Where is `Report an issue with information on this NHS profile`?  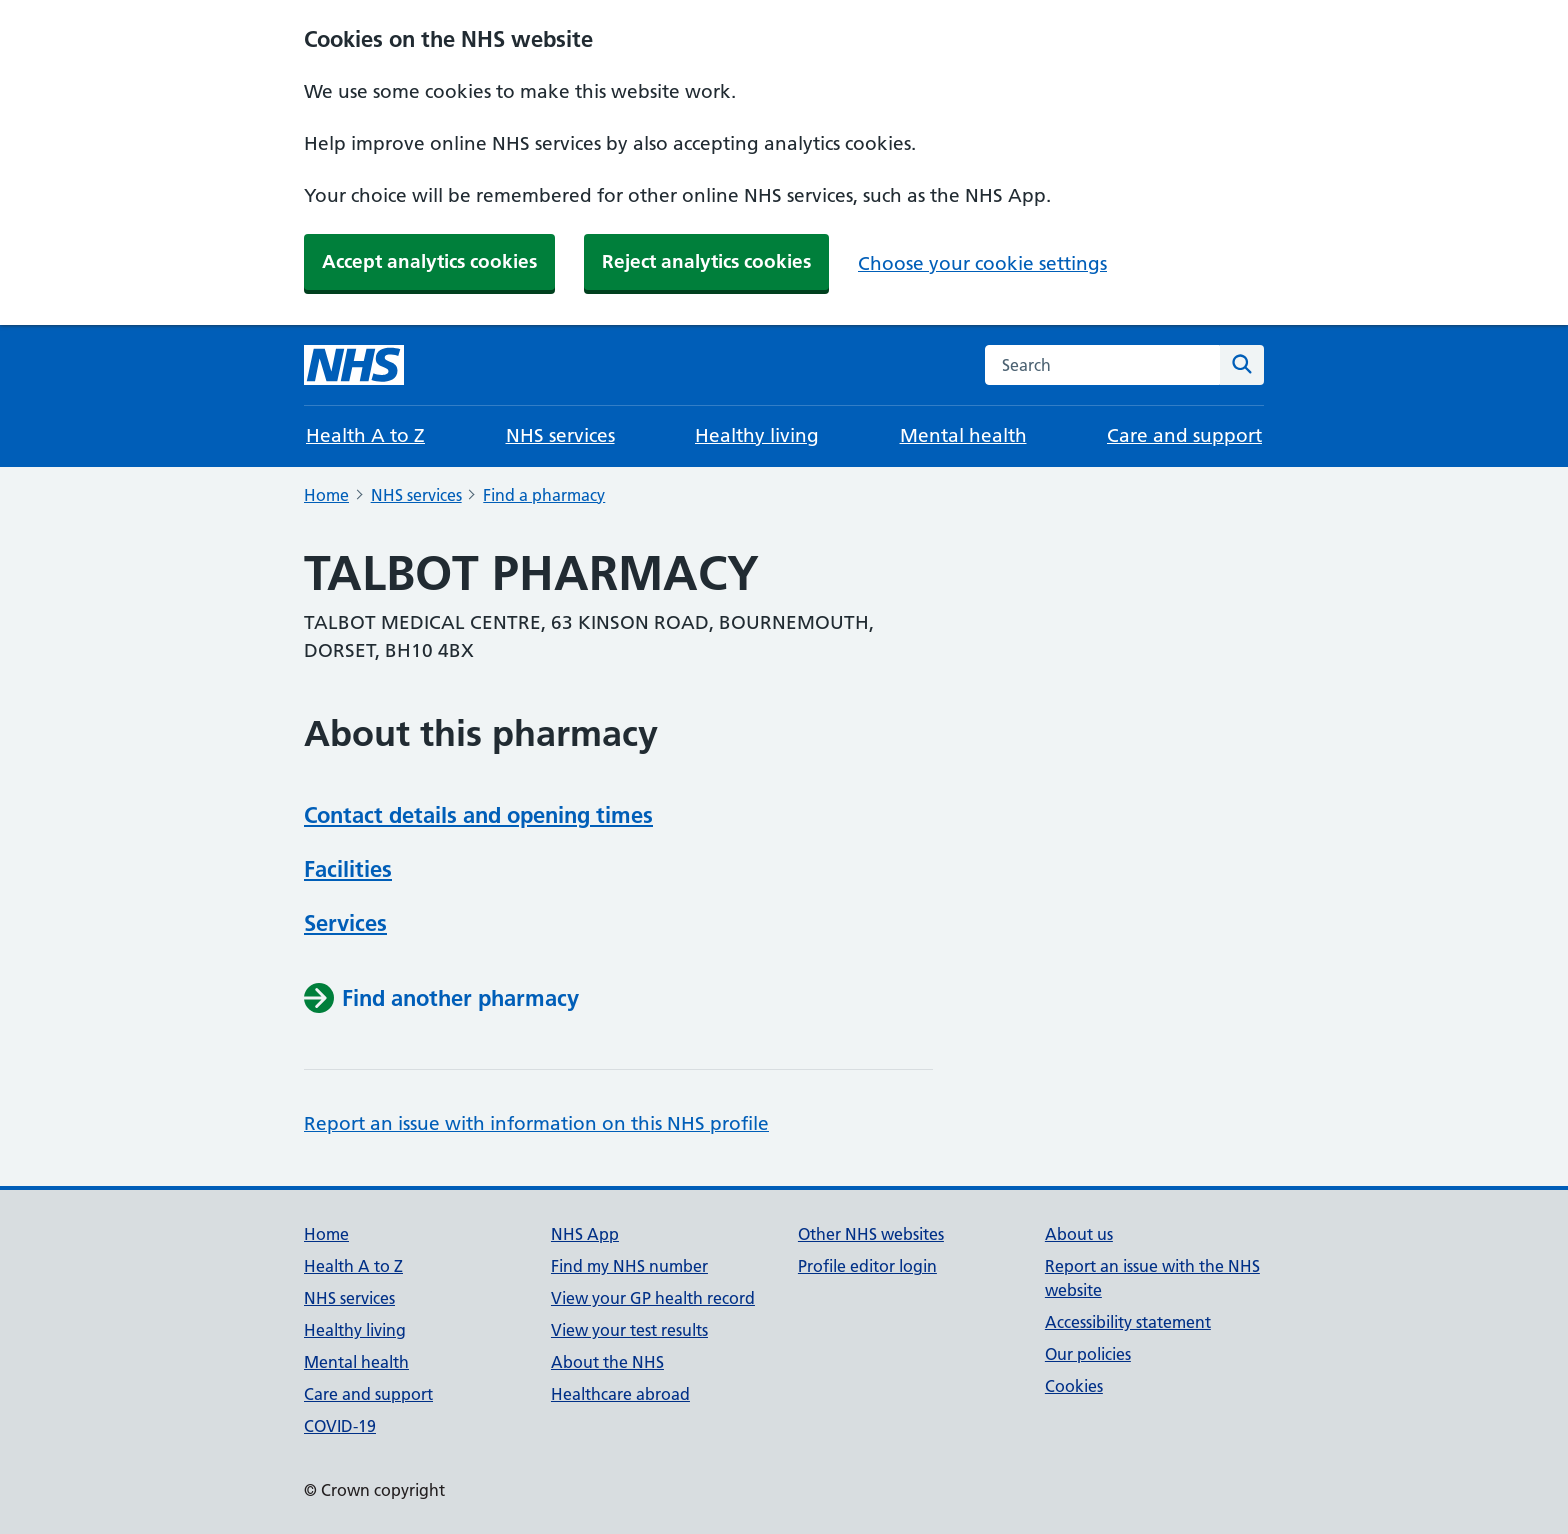 Report an issue with information on this NHS profile is located at coordinates (536, 1123).